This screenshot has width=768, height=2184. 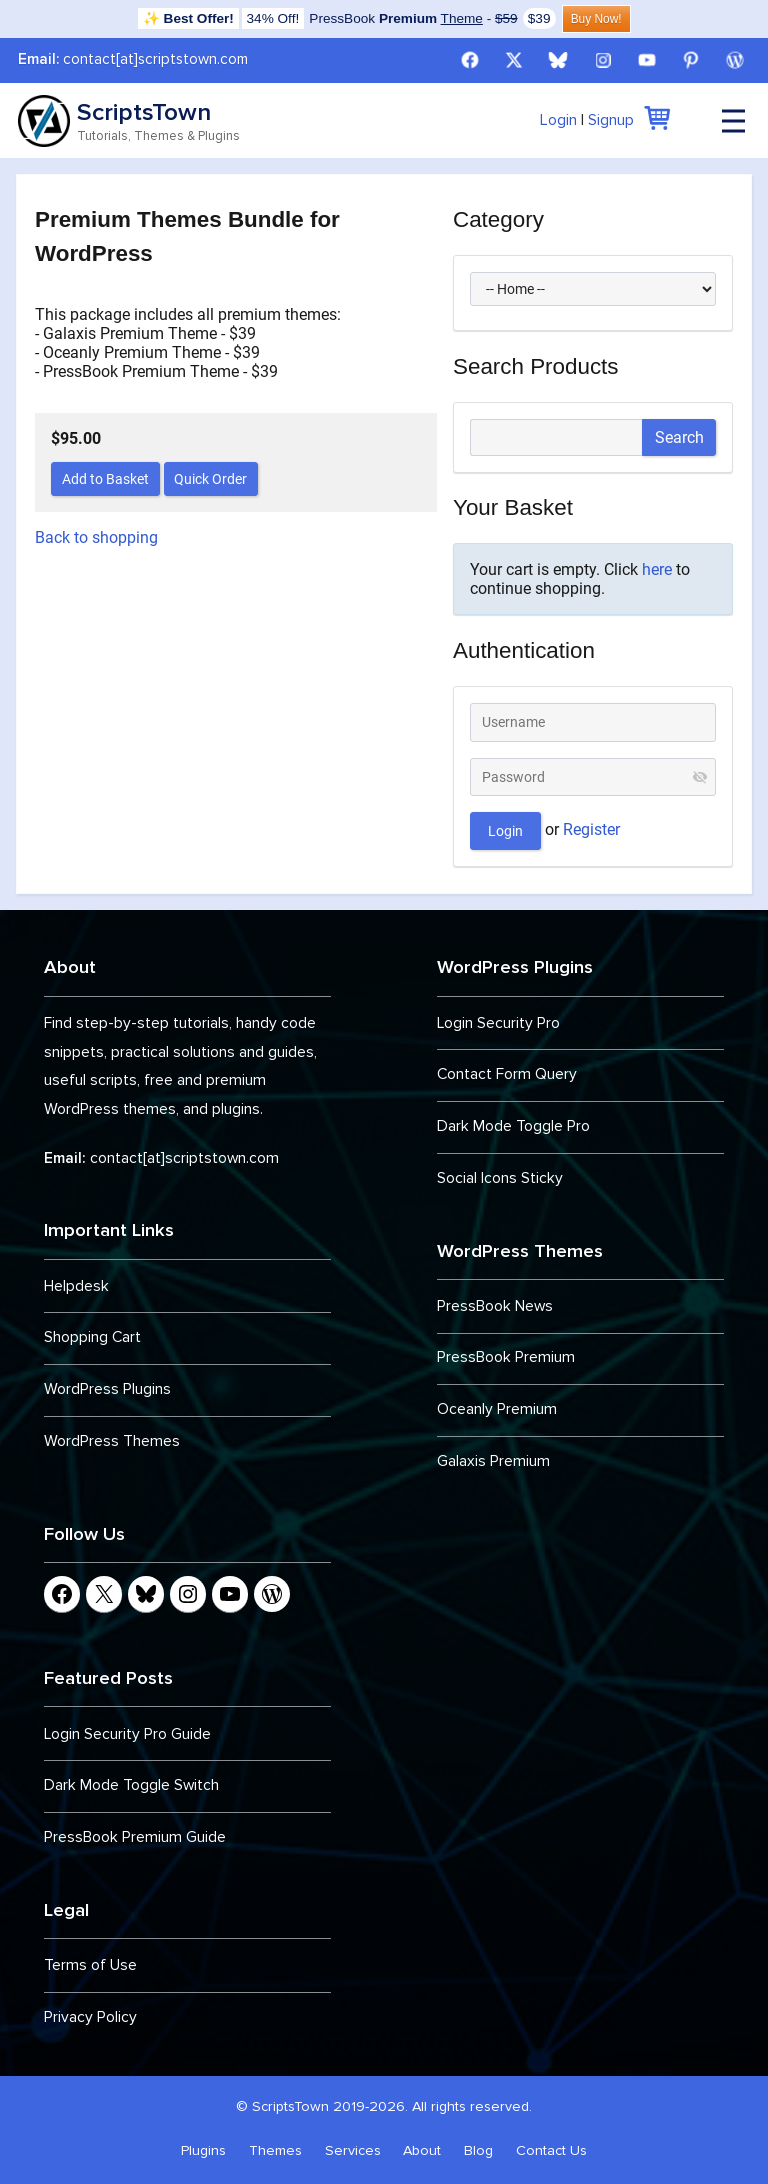 I want to click on Services, so click(x=353, y=2150).